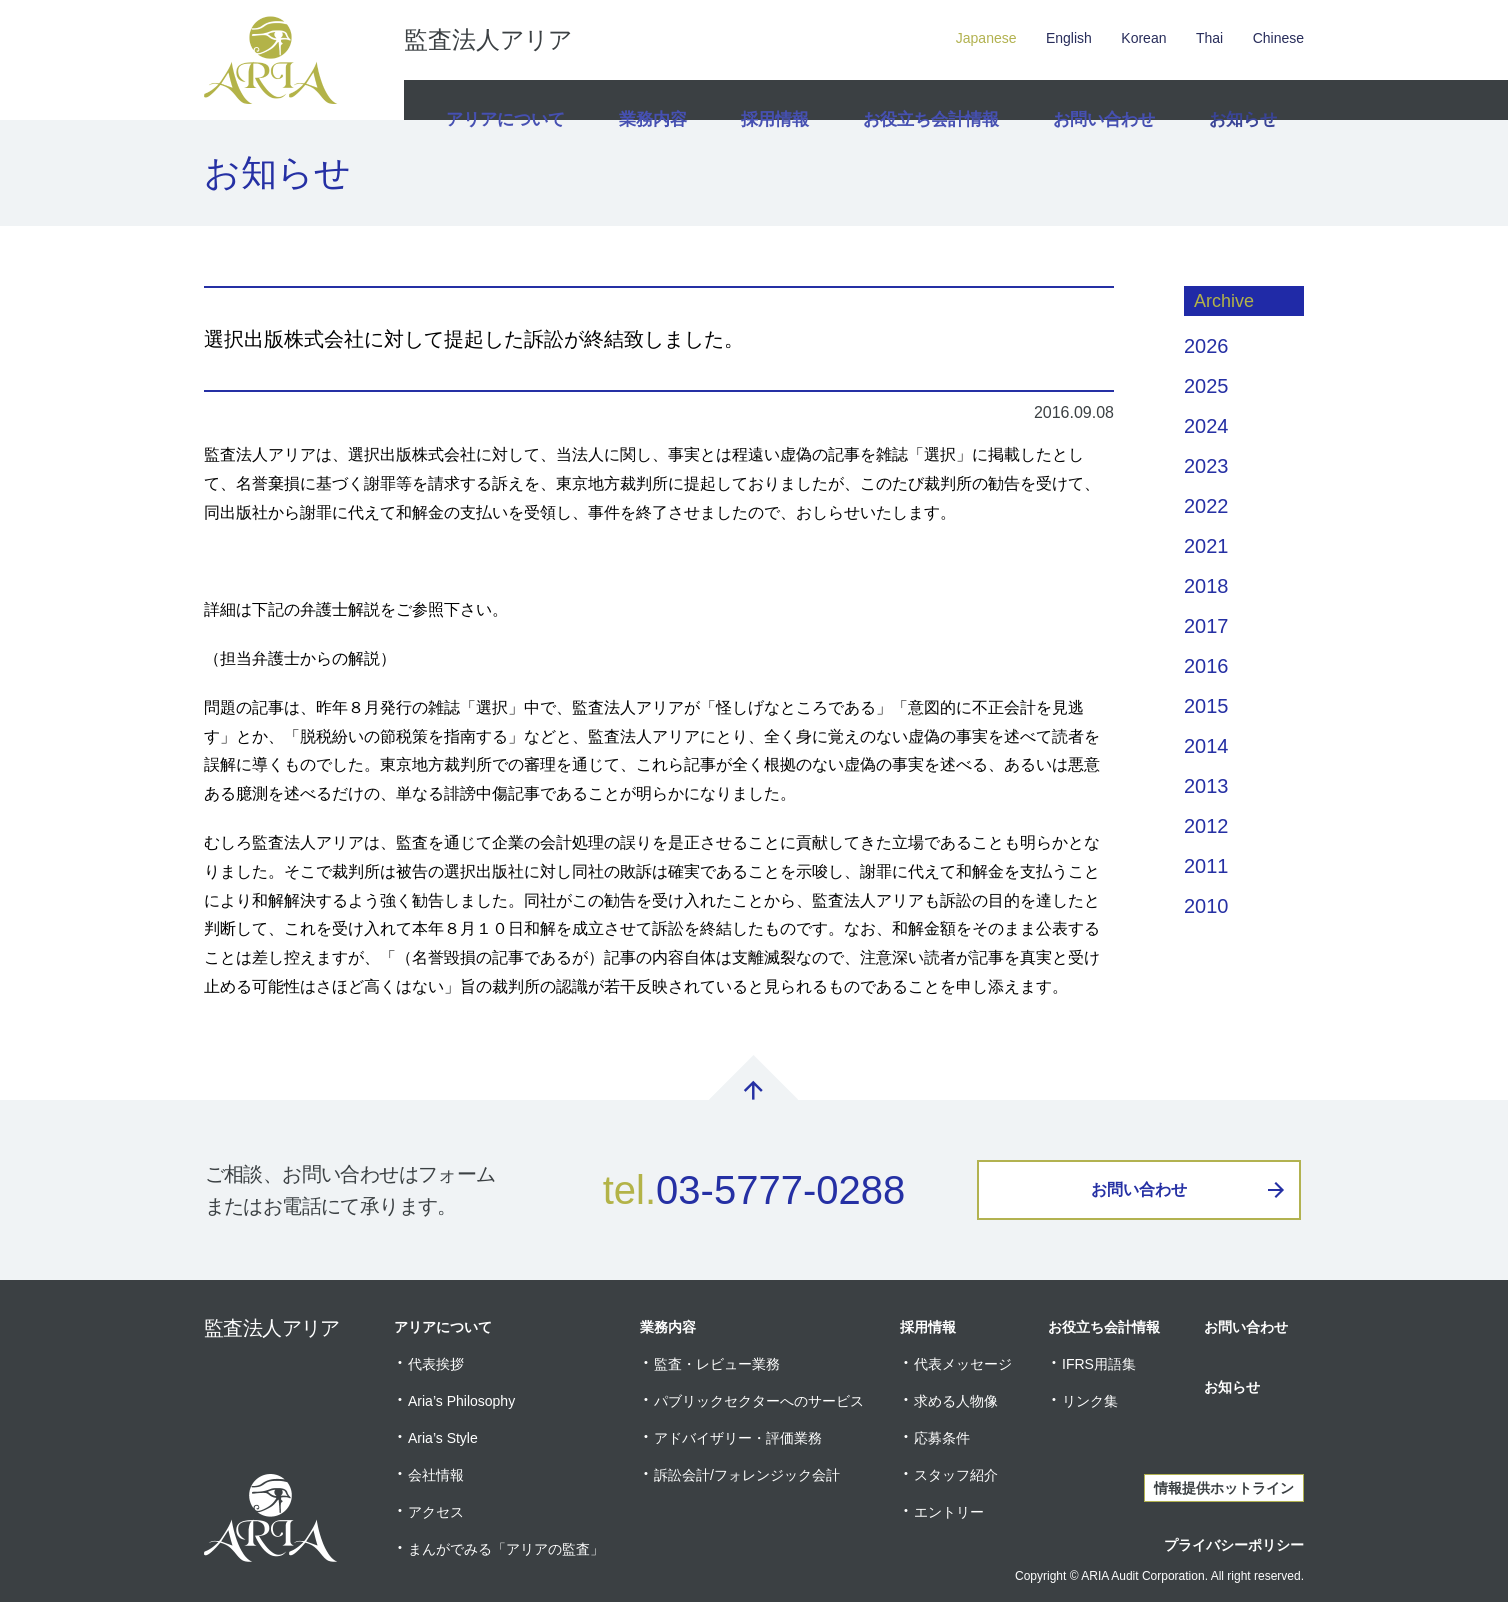 Image resolution: width=1508 pixels, height=1602 pixels. I want to click on English, so click(1069, 38).